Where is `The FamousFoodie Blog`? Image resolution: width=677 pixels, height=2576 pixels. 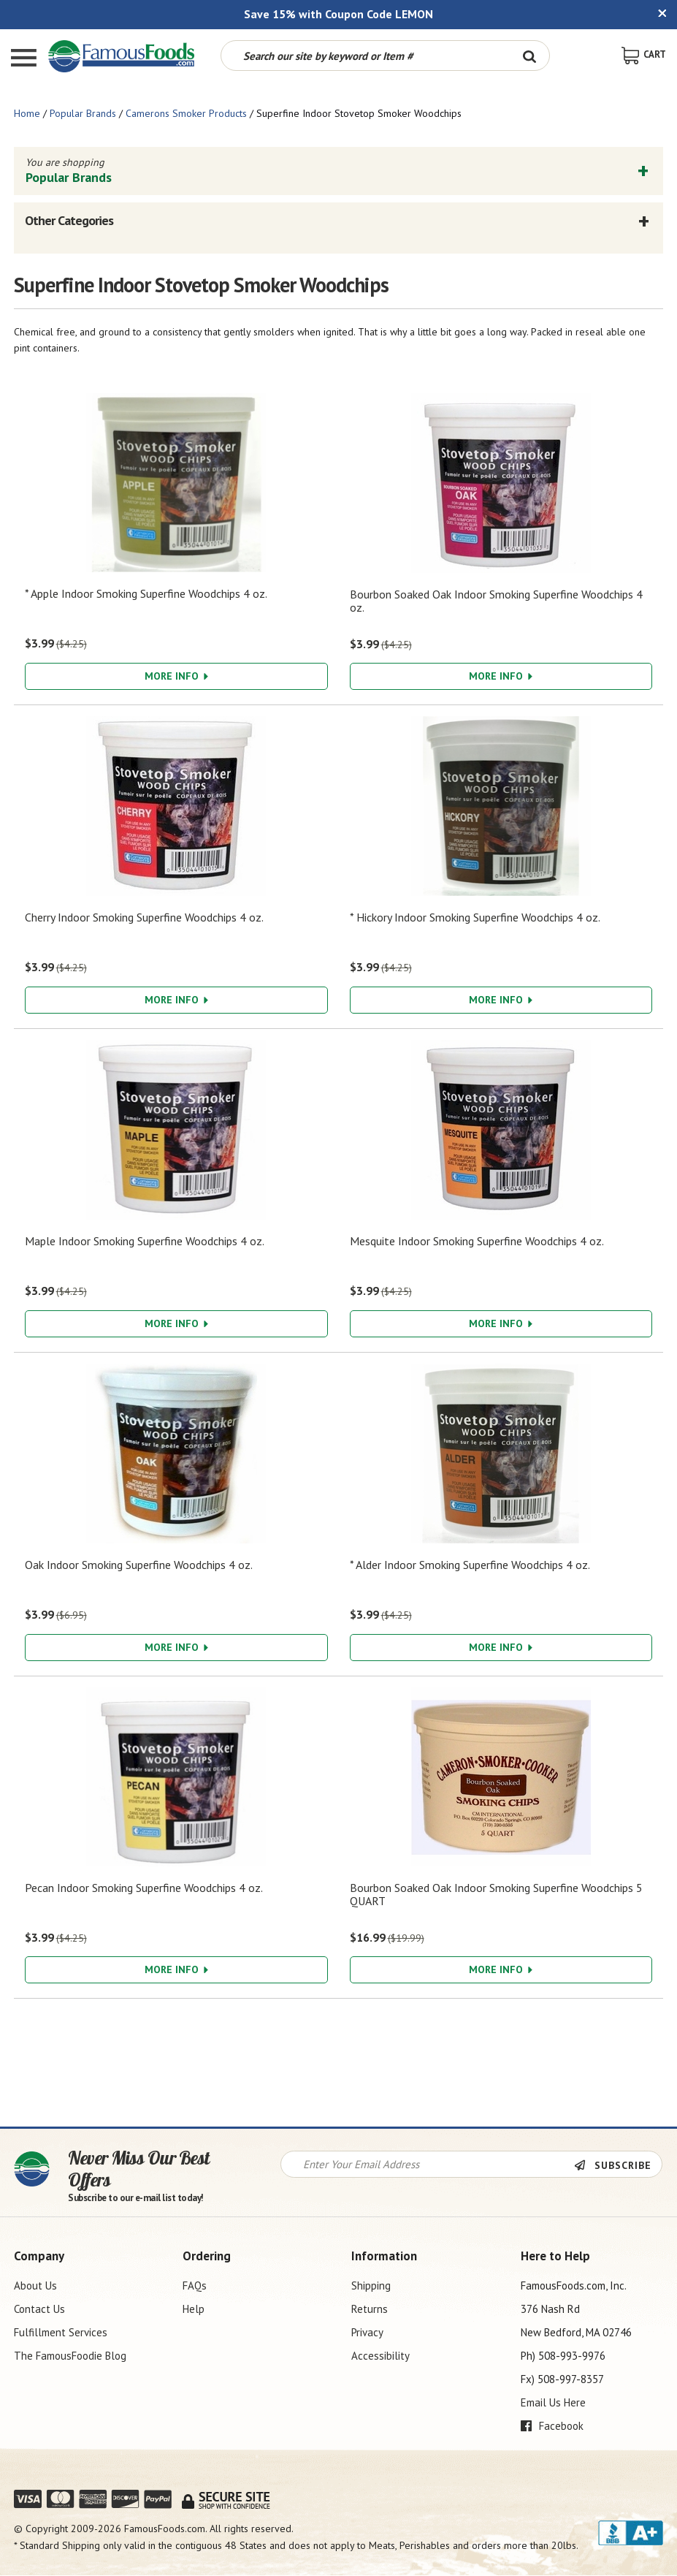 The FamousFoodie Blog is located at coordinates (70, 2356).